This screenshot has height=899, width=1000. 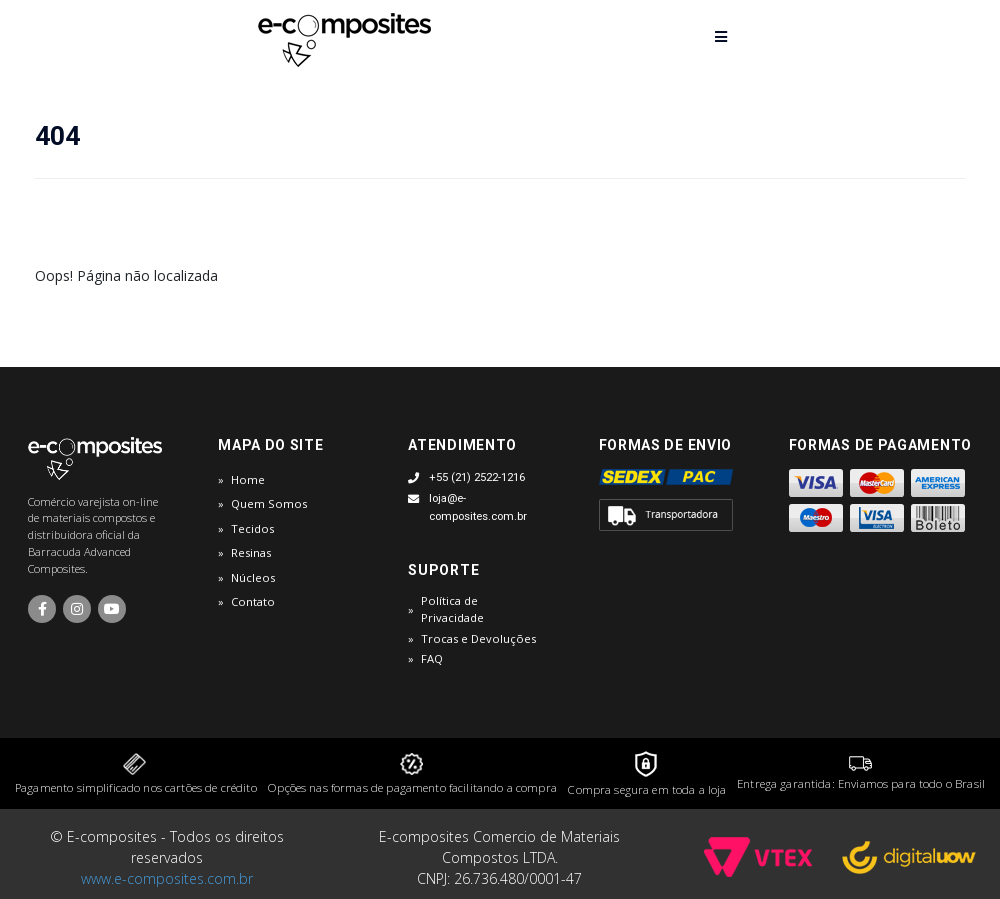 What do you see at coordinates (269, 503) in the screenshot?
I see `Quem Somos` at bounding box center [269, 503].